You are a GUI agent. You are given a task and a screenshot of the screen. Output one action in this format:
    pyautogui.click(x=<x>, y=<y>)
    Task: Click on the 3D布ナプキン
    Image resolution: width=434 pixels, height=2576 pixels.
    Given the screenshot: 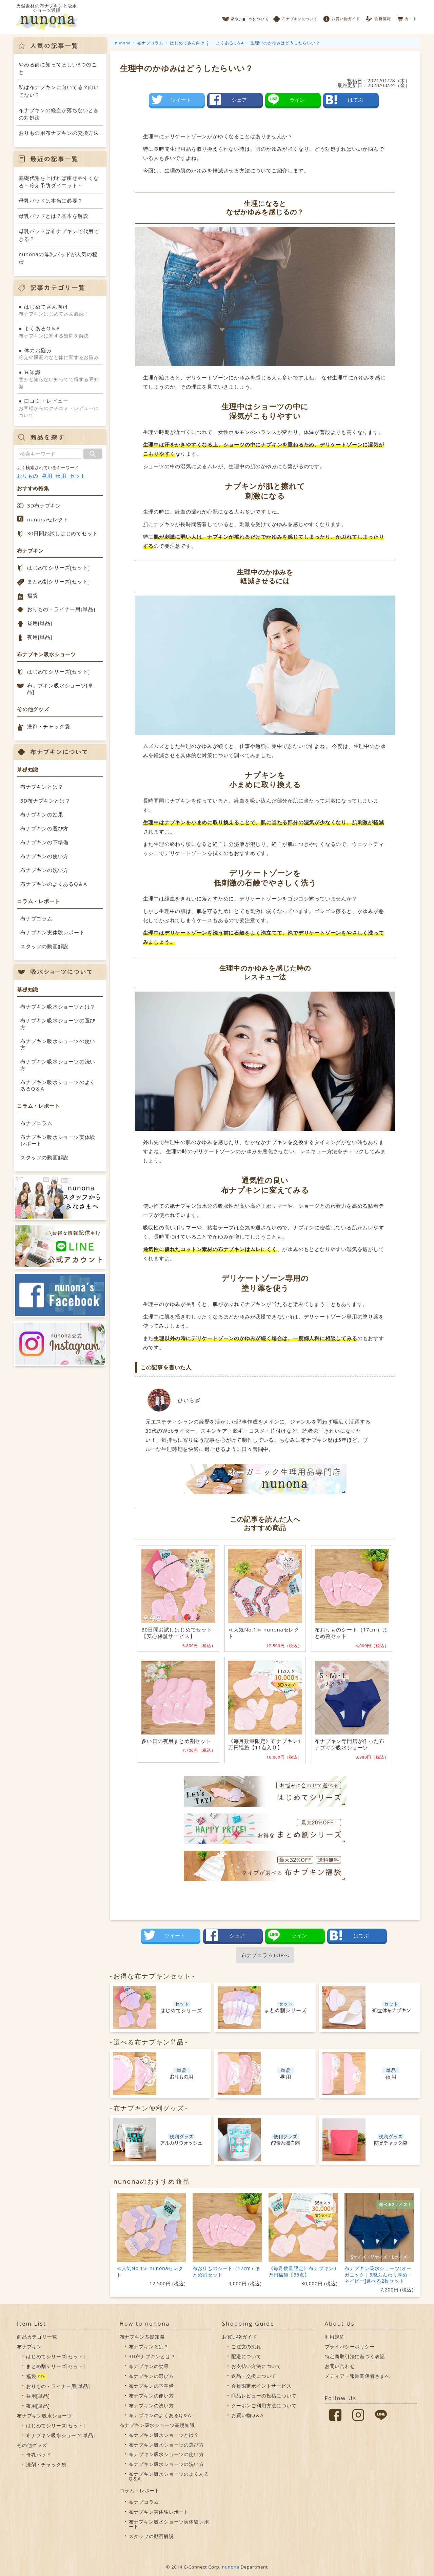 What is the action you would take?
    pyautogui.click(x=44, y=505)
    